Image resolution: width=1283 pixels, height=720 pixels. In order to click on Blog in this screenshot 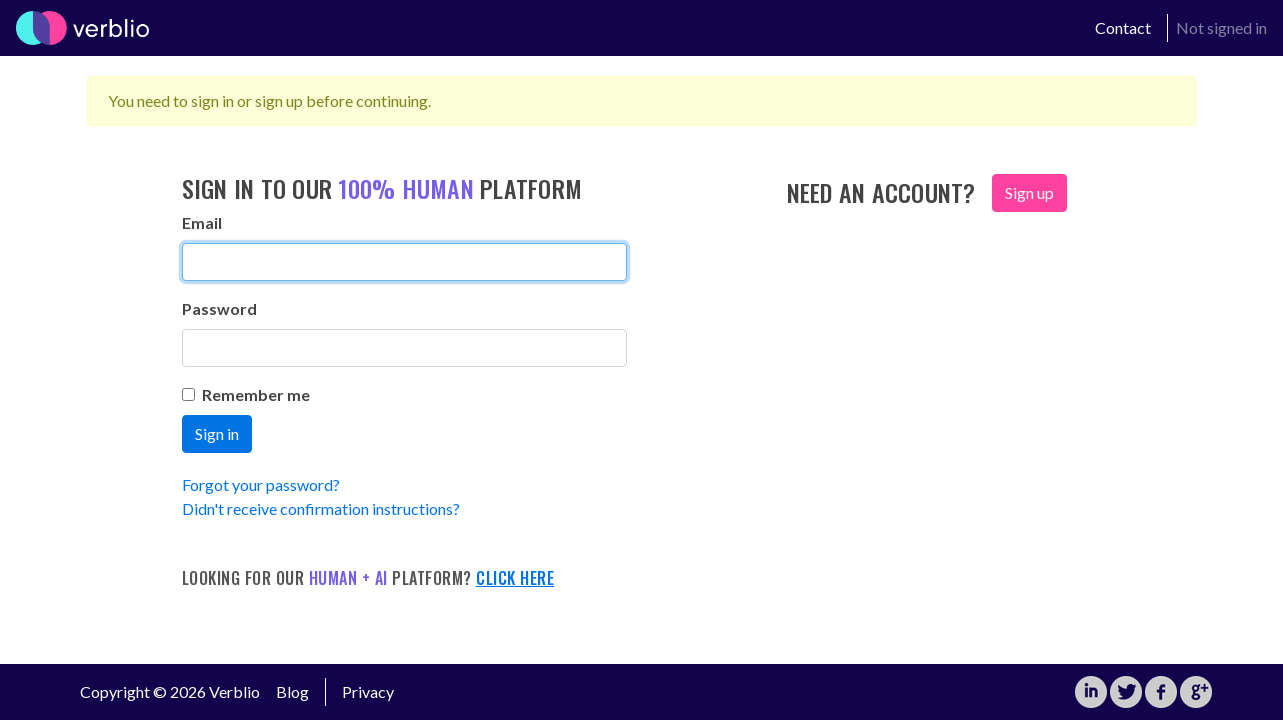, I will do `click(292, 691)`.